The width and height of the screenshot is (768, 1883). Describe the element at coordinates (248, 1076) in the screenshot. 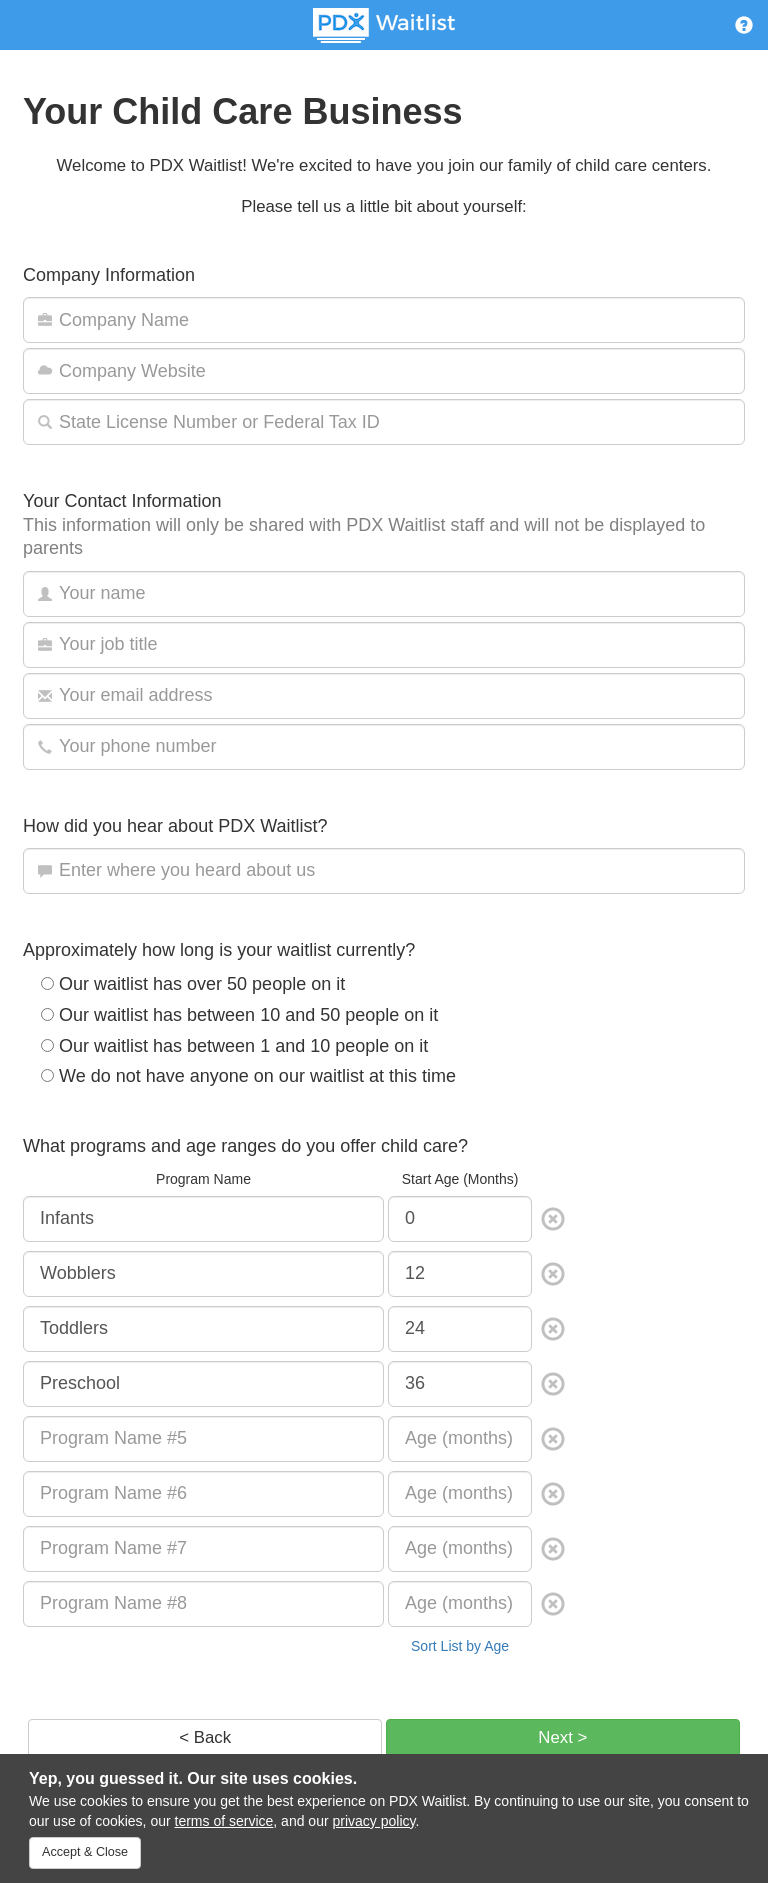

I see `We do not have anyone on our waitlist at this time` at that location.